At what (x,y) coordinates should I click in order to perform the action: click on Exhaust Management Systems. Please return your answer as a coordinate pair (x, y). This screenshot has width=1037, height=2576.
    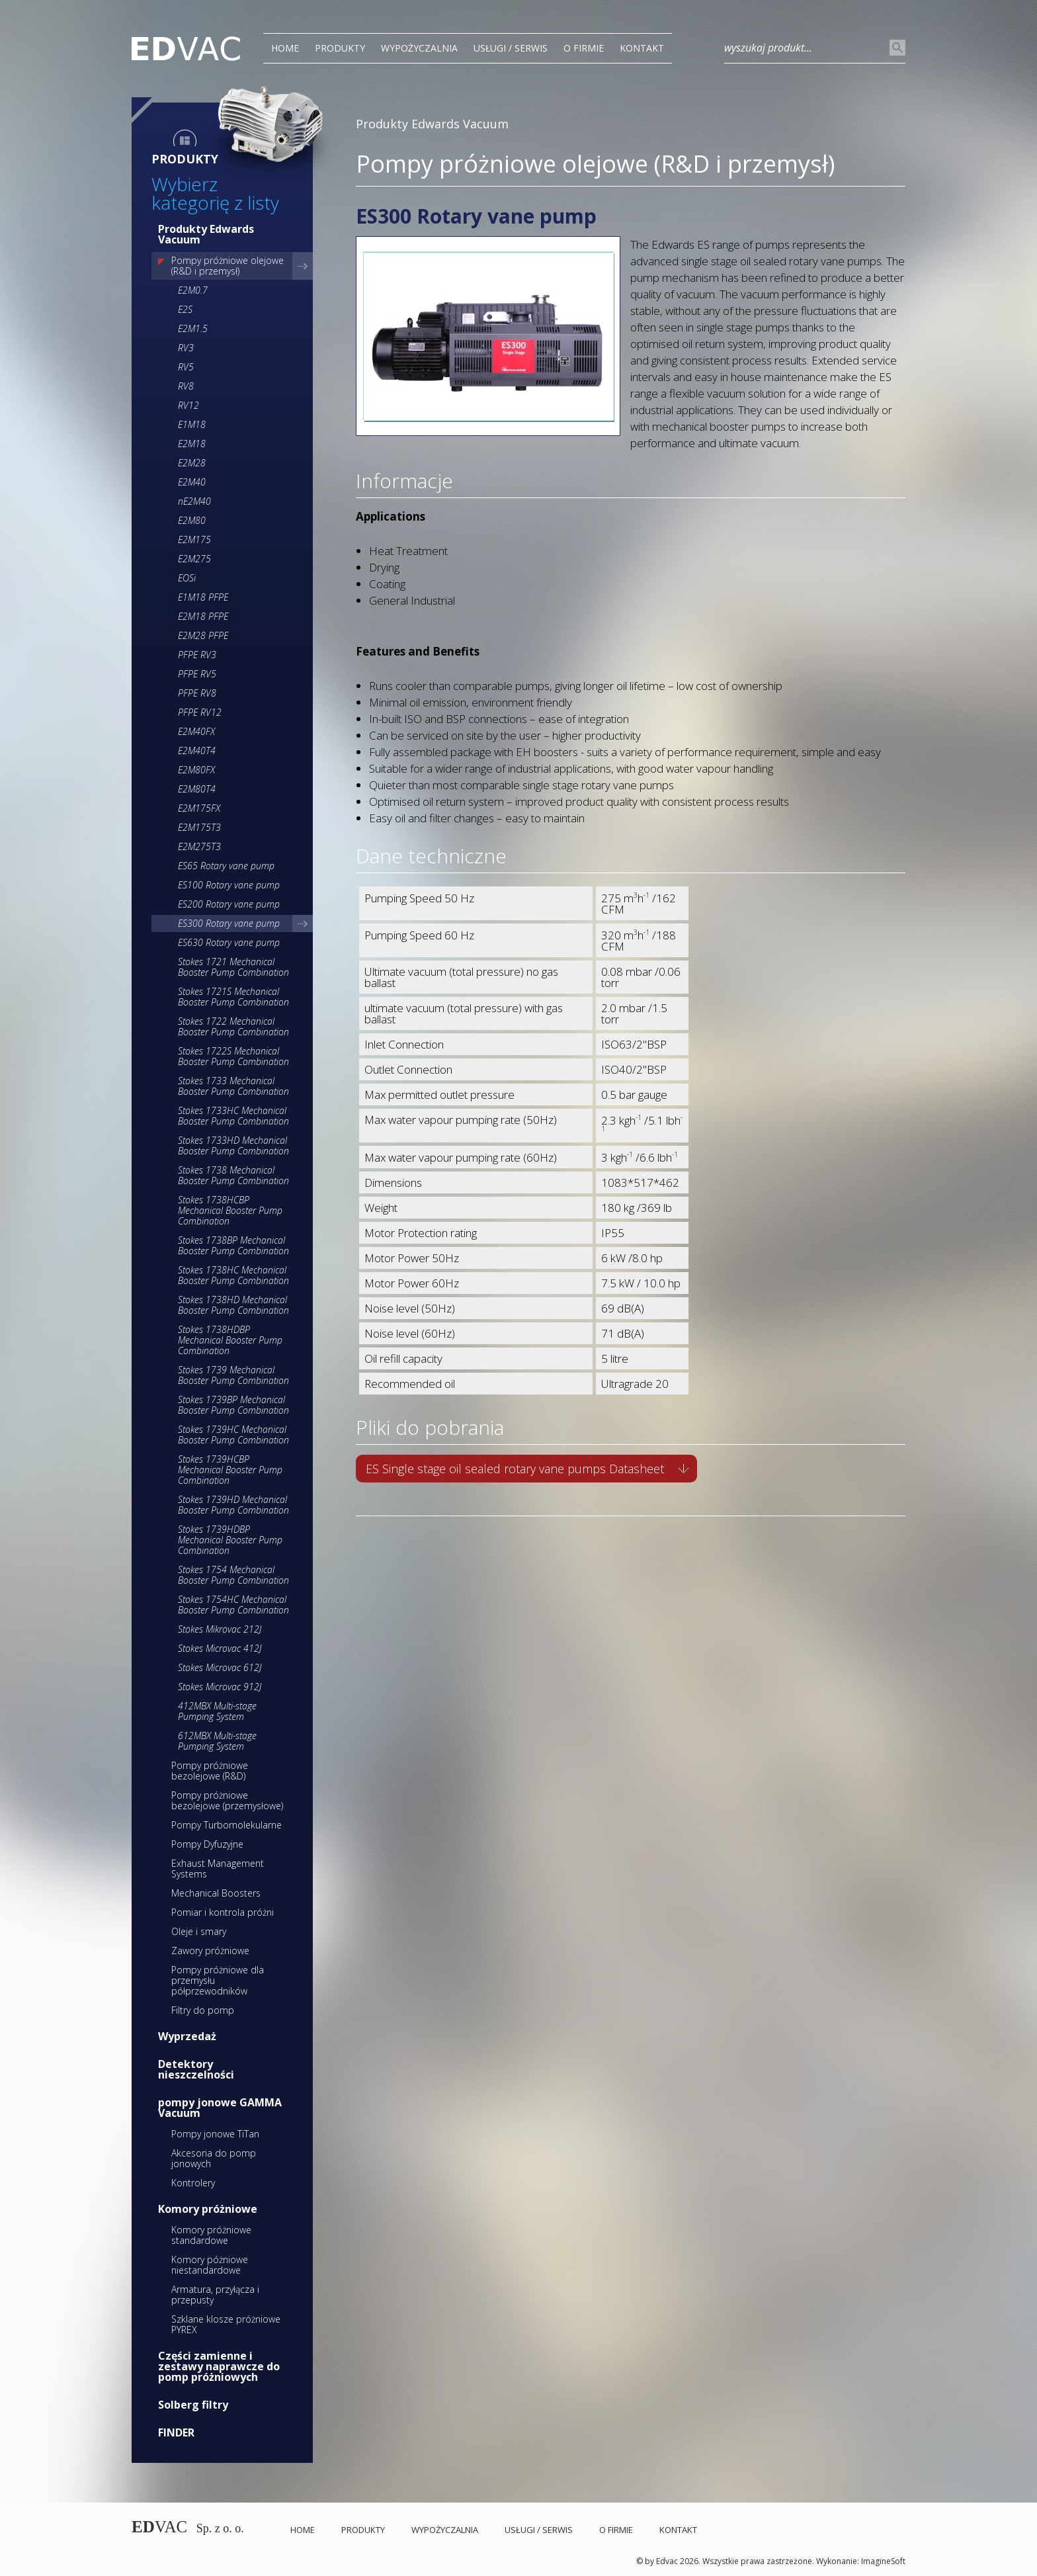
    Looking at the image, I should click on (217, 1868).